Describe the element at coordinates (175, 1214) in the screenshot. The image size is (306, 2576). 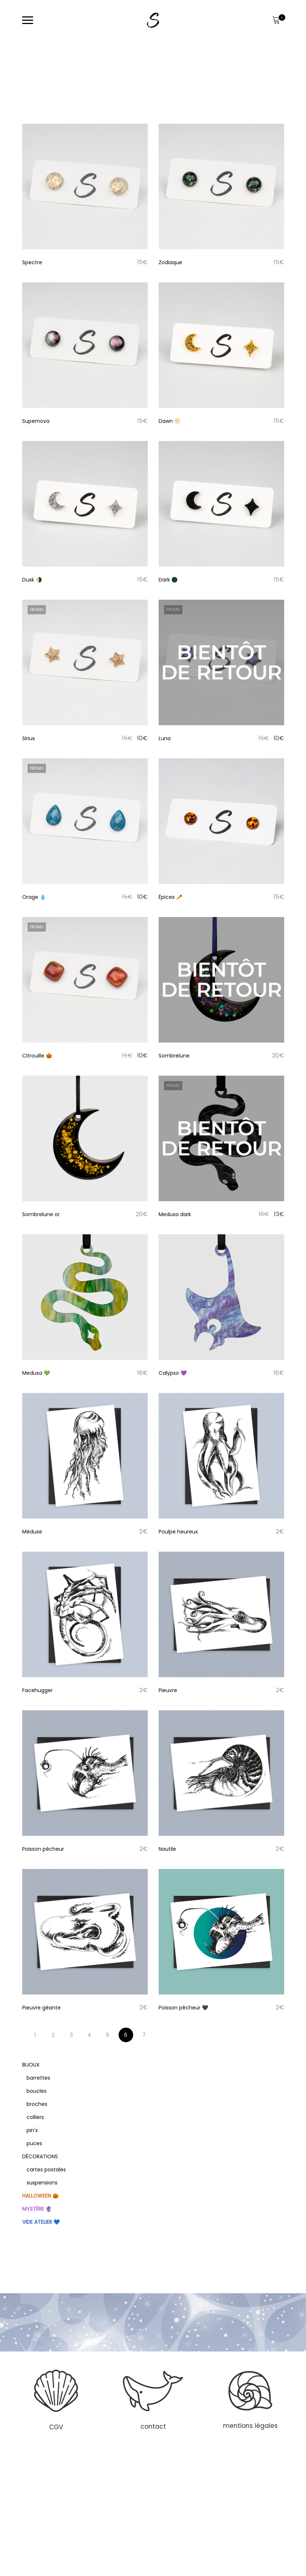
I see `Medusa dark [Titre du produit]` at that location.